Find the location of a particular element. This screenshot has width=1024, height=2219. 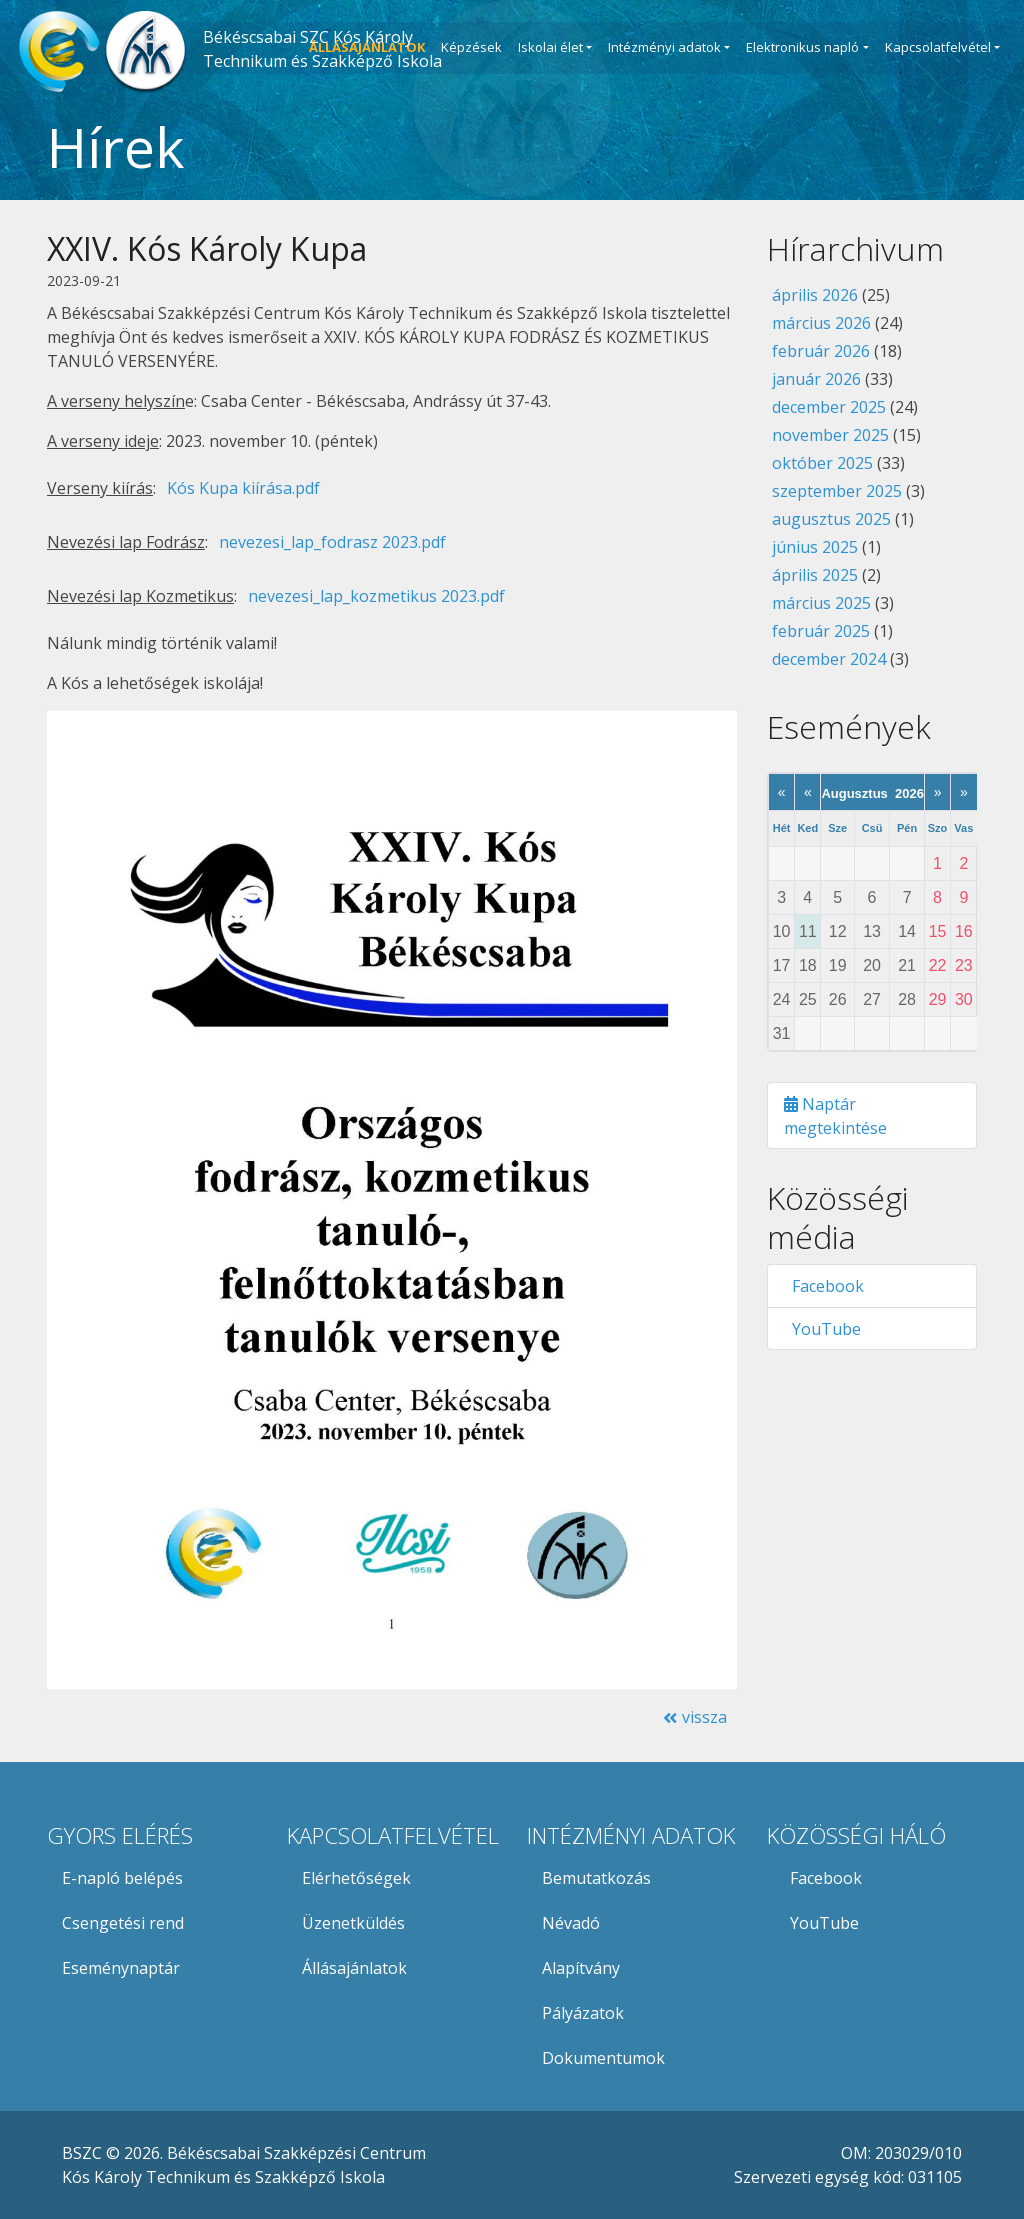

január 2026 is located at coordinates (816, 379).